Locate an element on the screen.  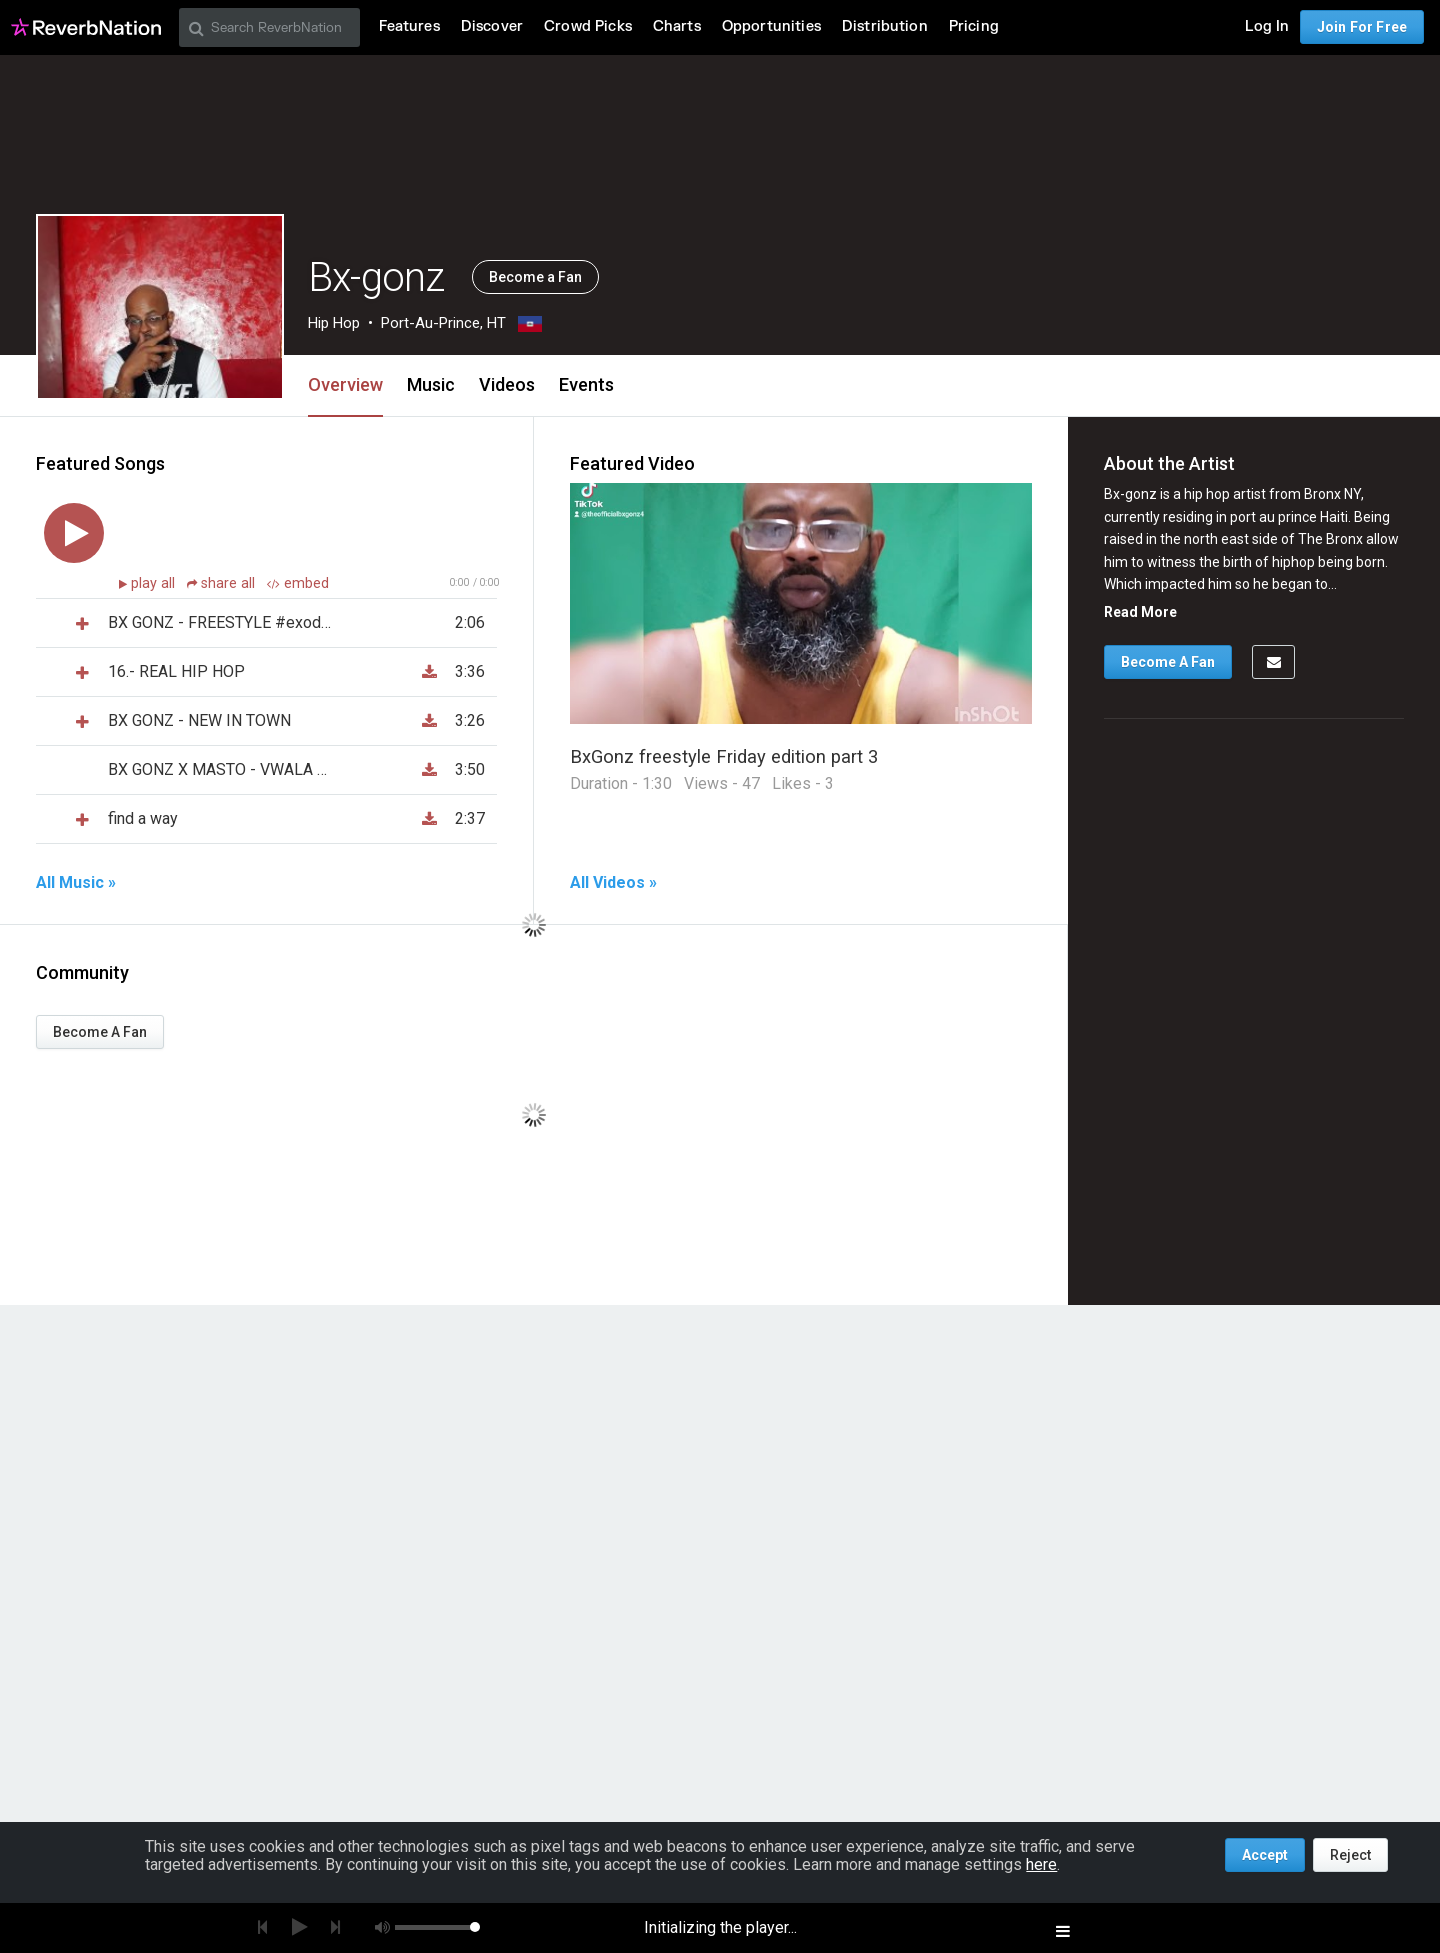
Events is located at coordinates (586, 384).